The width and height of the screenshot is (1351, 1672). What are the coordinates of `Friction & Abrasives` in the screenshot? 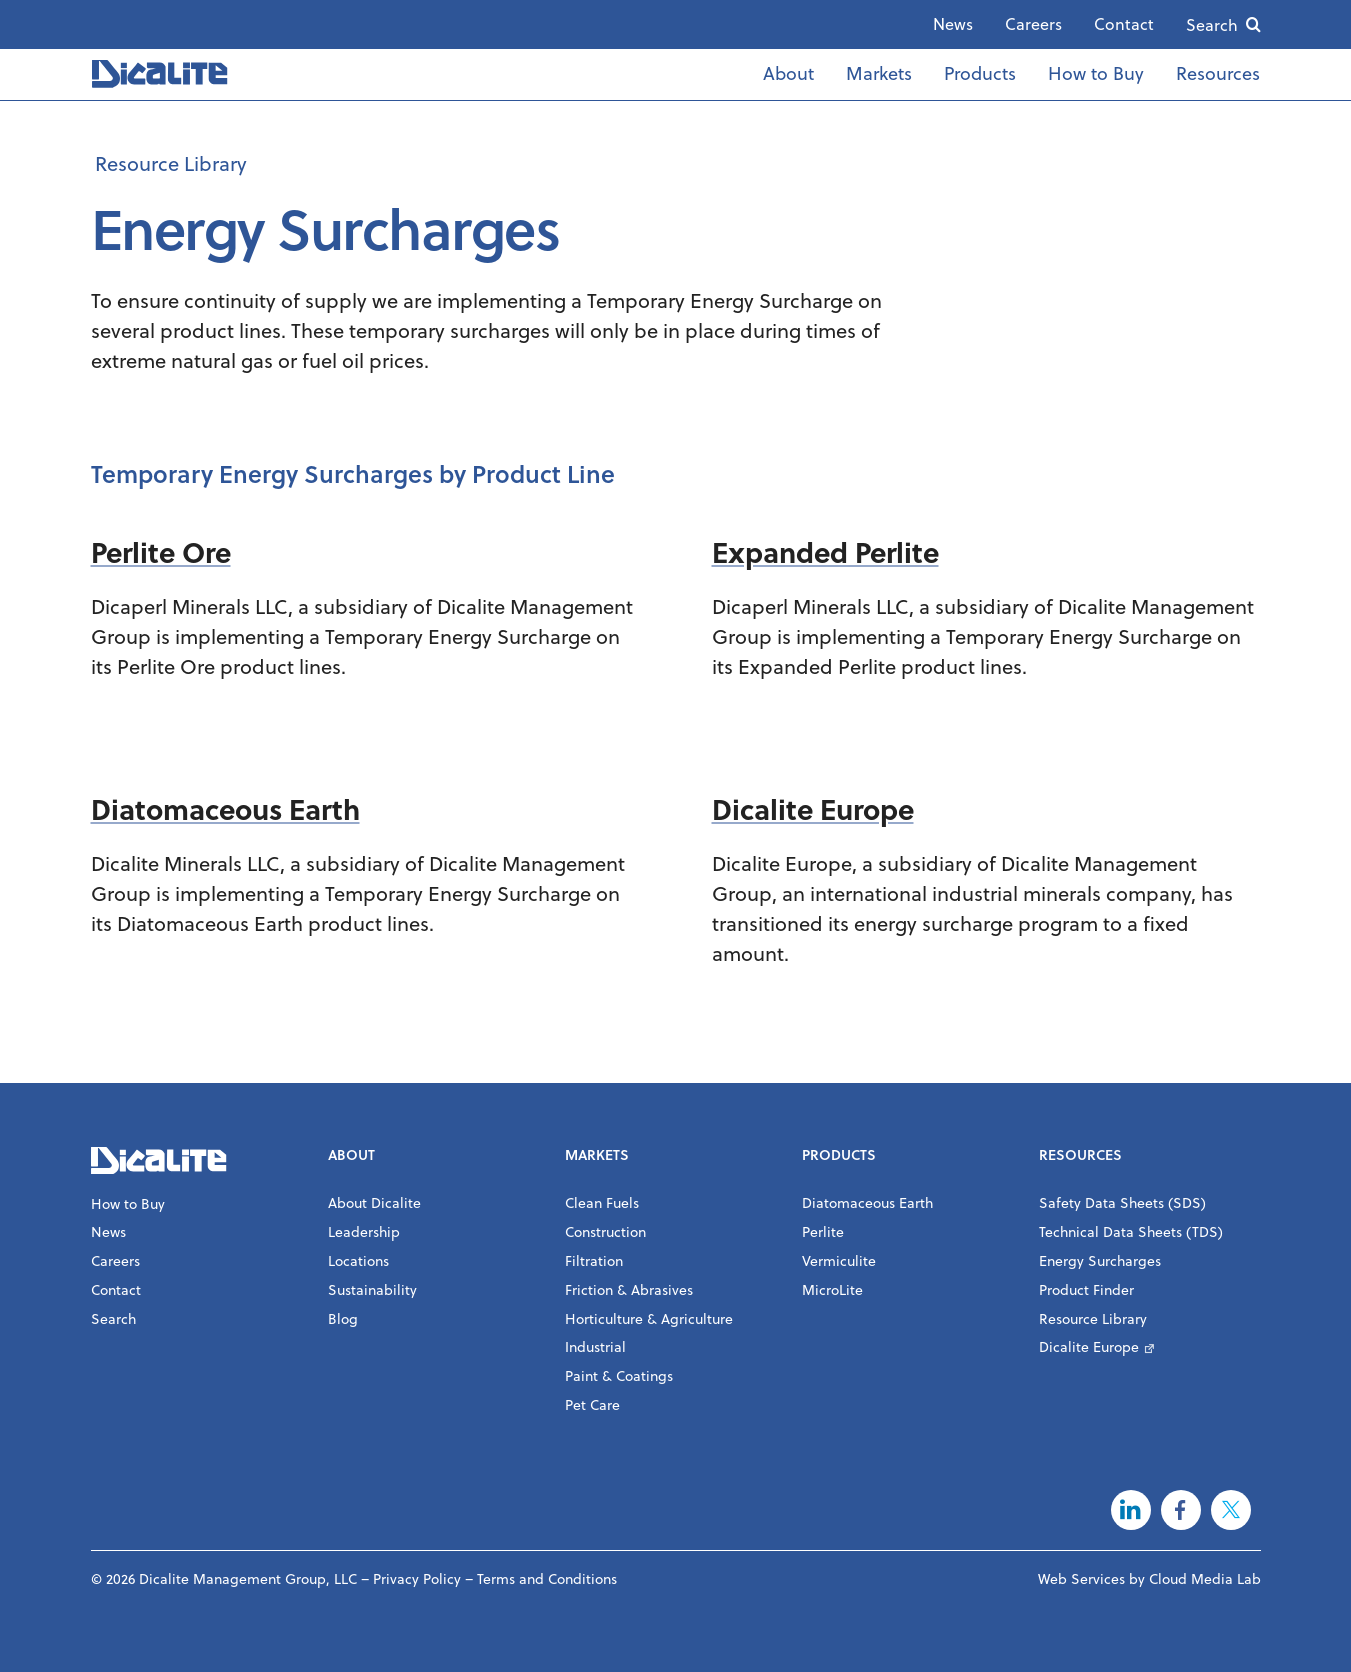 It's located at (629, 1290).